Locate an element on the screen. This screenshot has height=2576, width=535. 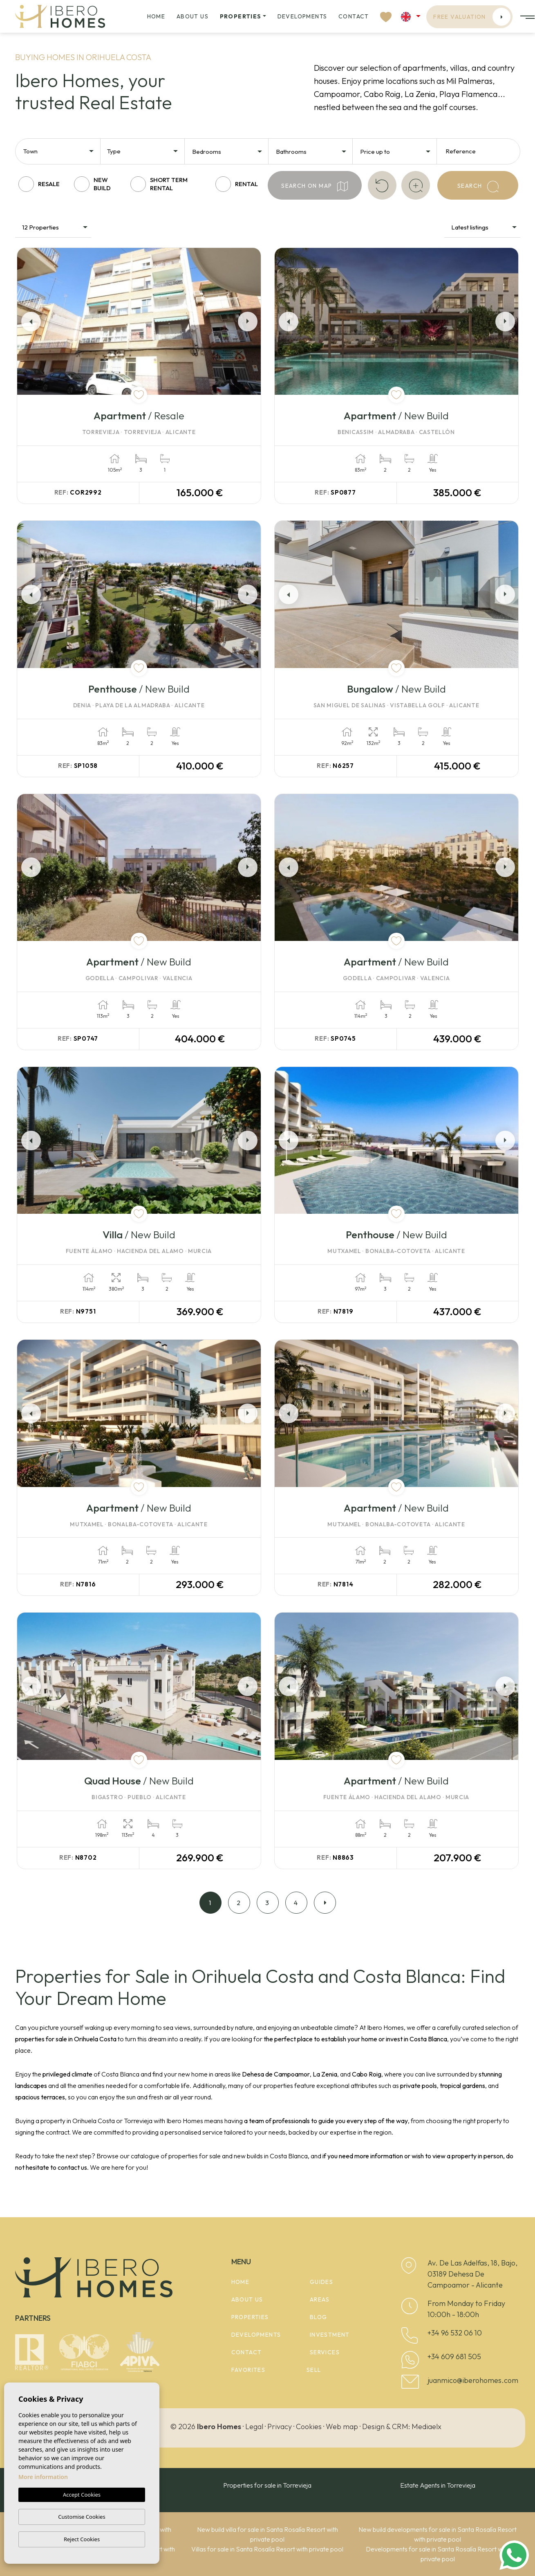
Areas is located at coordinates (320, 2299).